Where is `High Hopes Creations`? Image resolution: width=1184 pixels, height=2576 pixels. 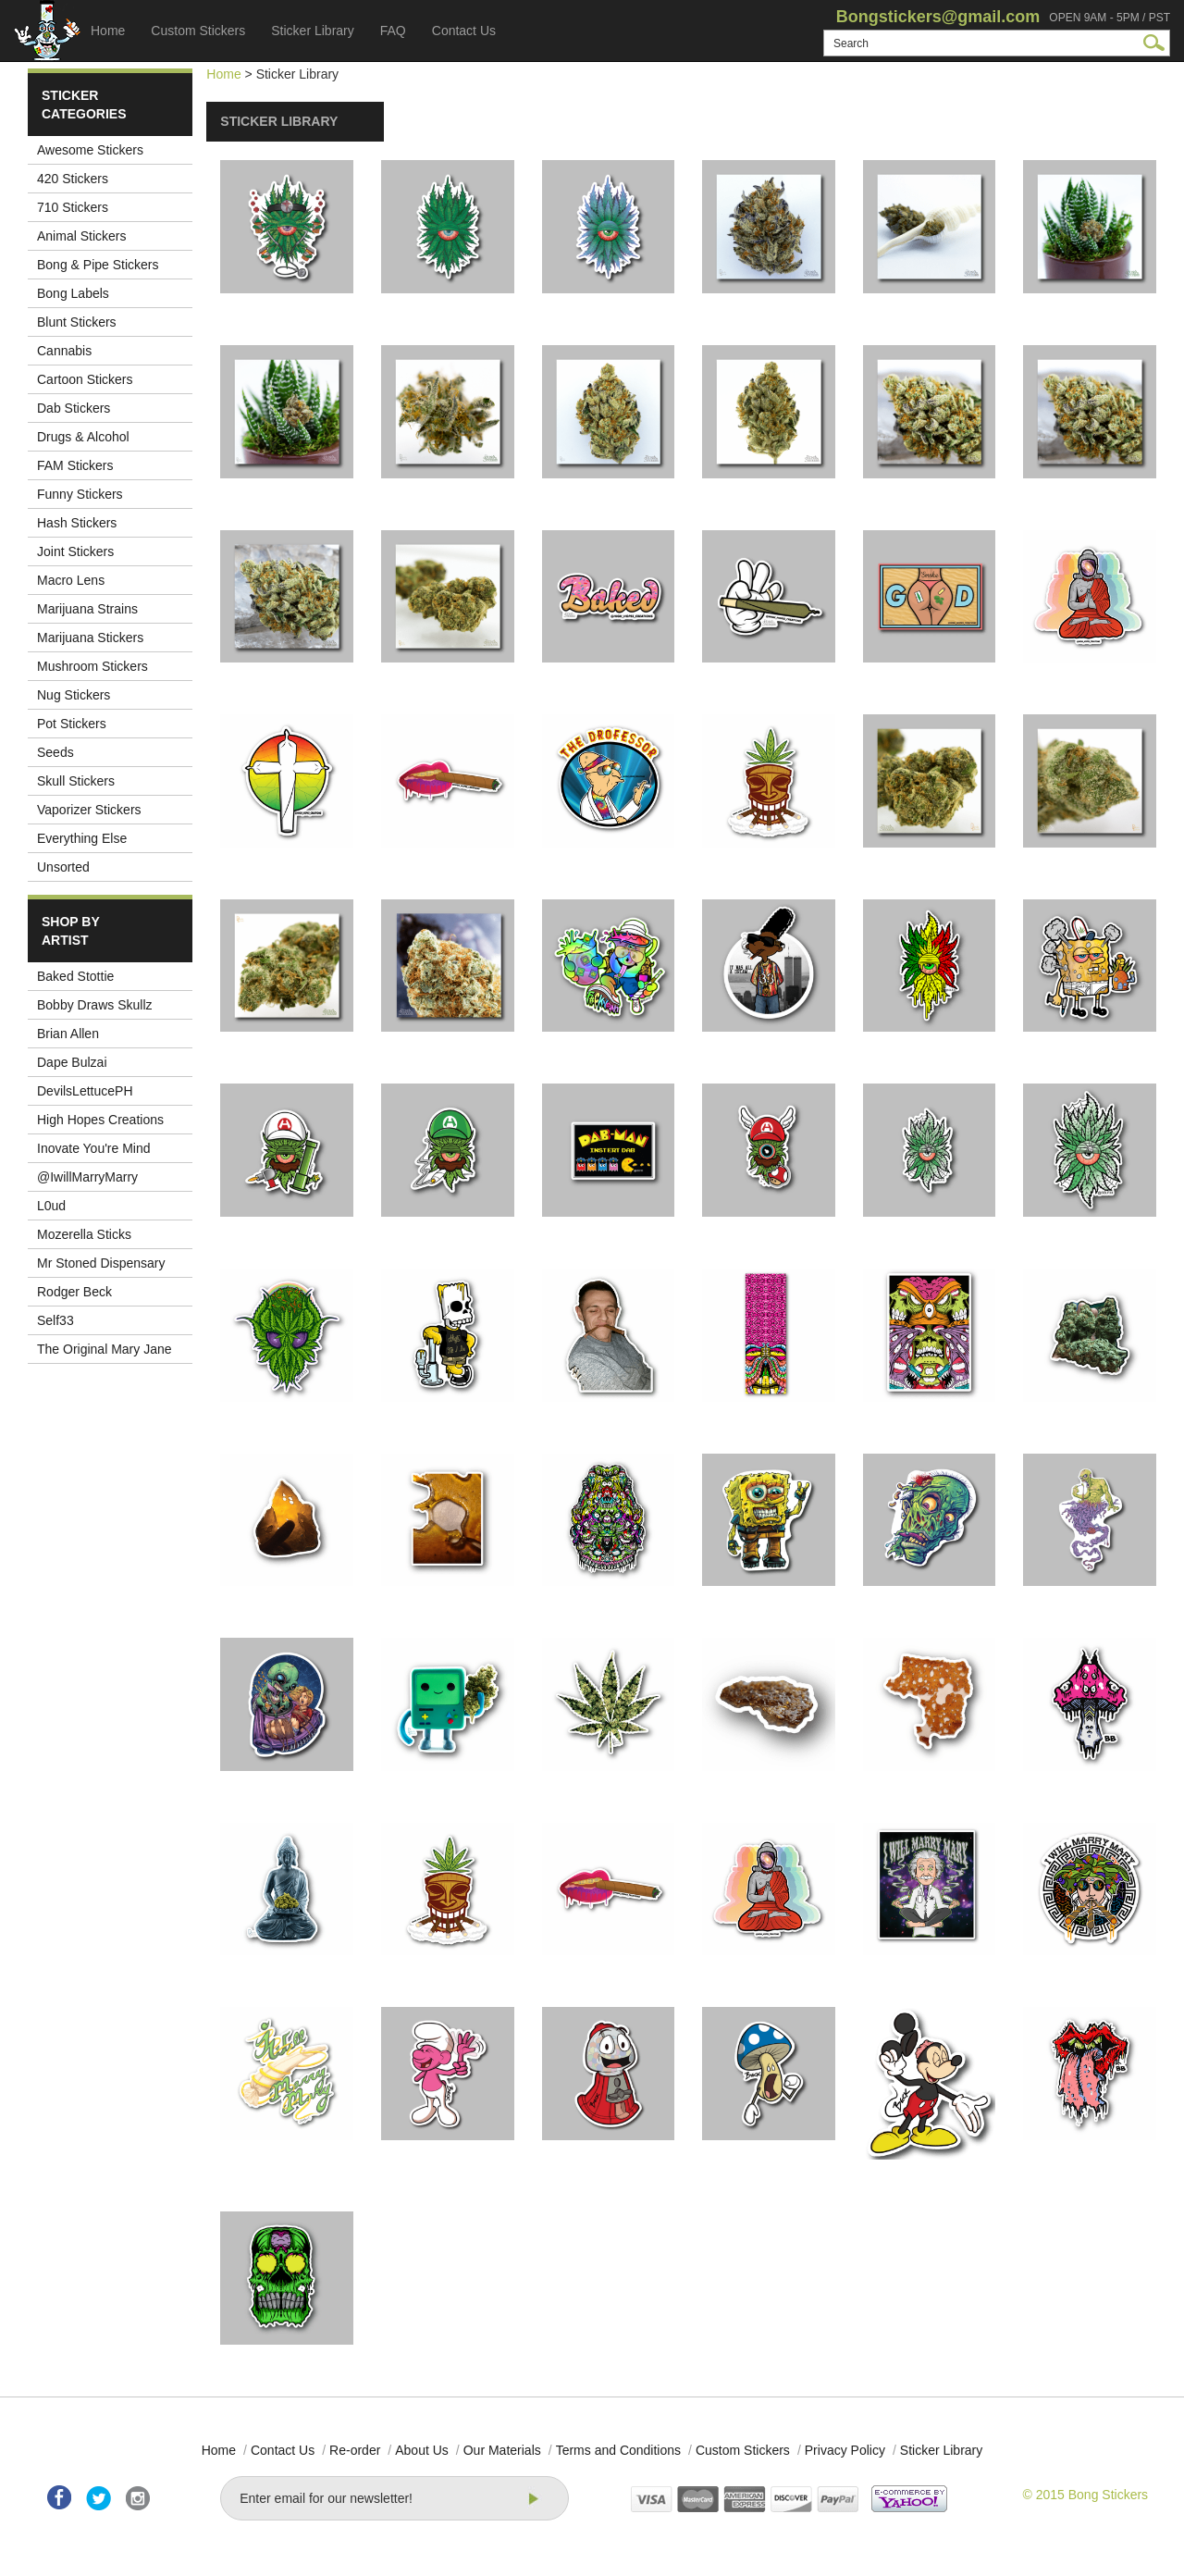
High Hopes Creations is located at coordinates (100, 1119).